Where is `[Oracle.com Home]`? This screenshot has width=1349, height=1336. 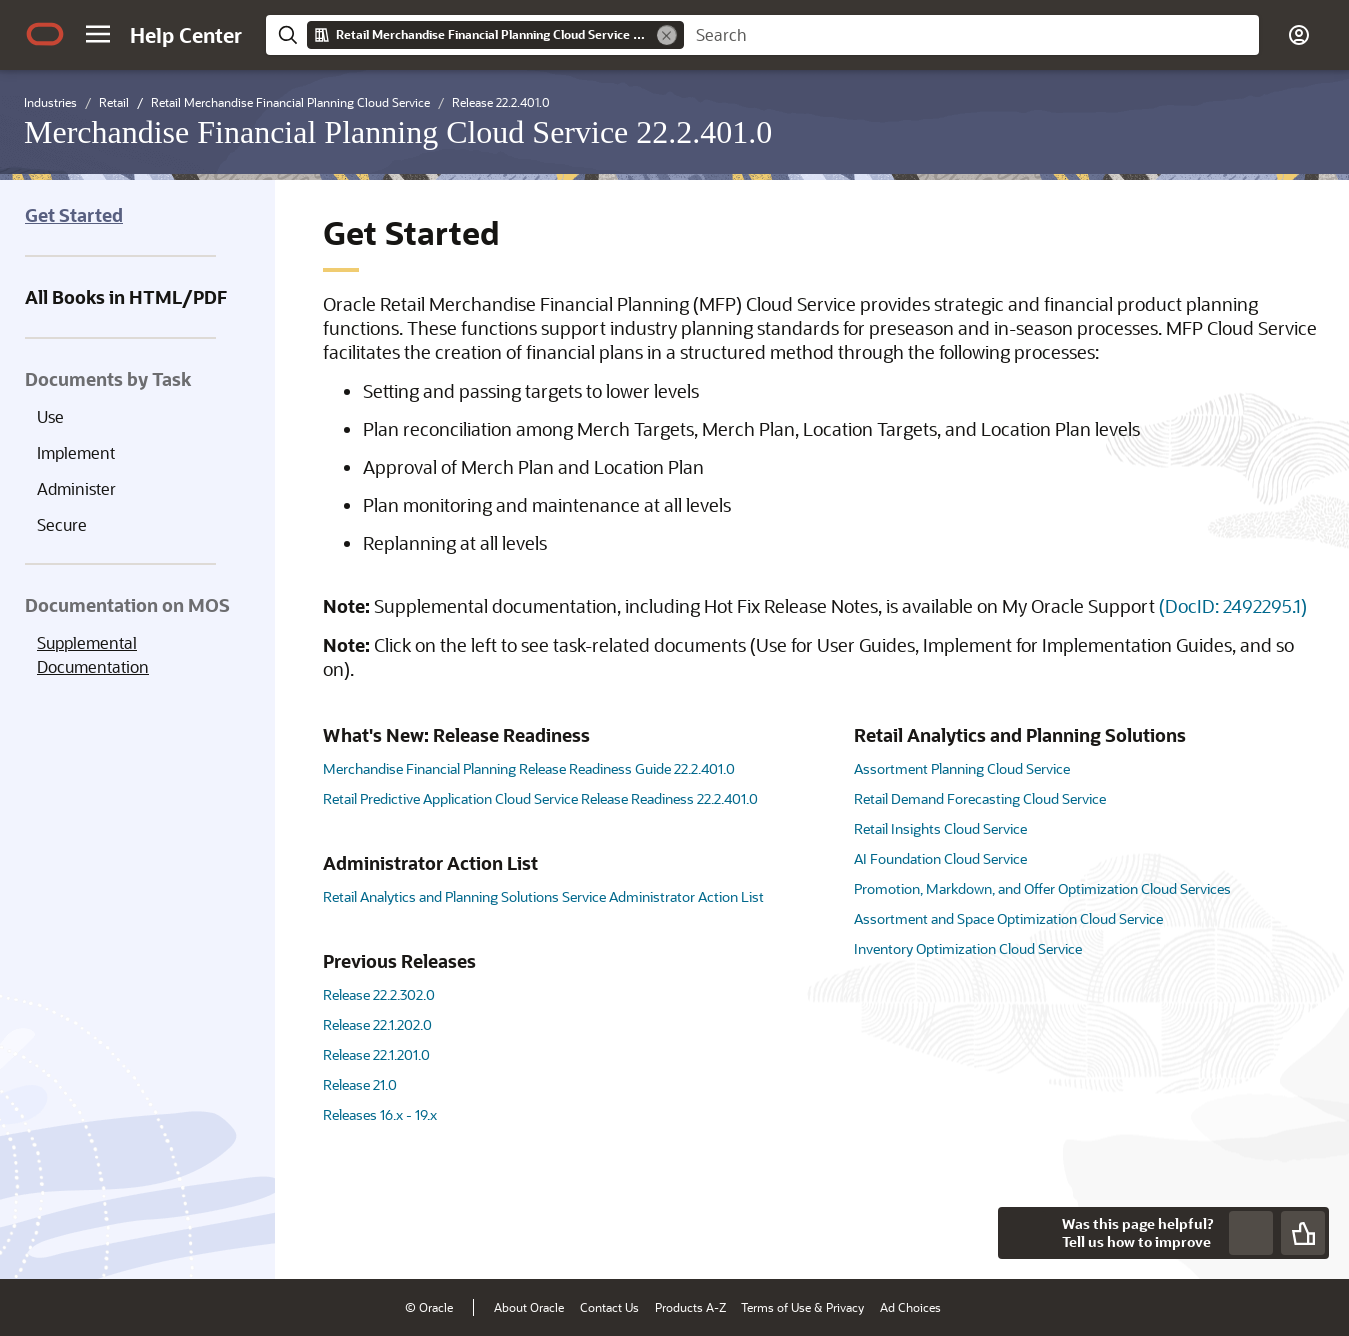 [Oracle.com Home] is located at coordinates (45, 34).